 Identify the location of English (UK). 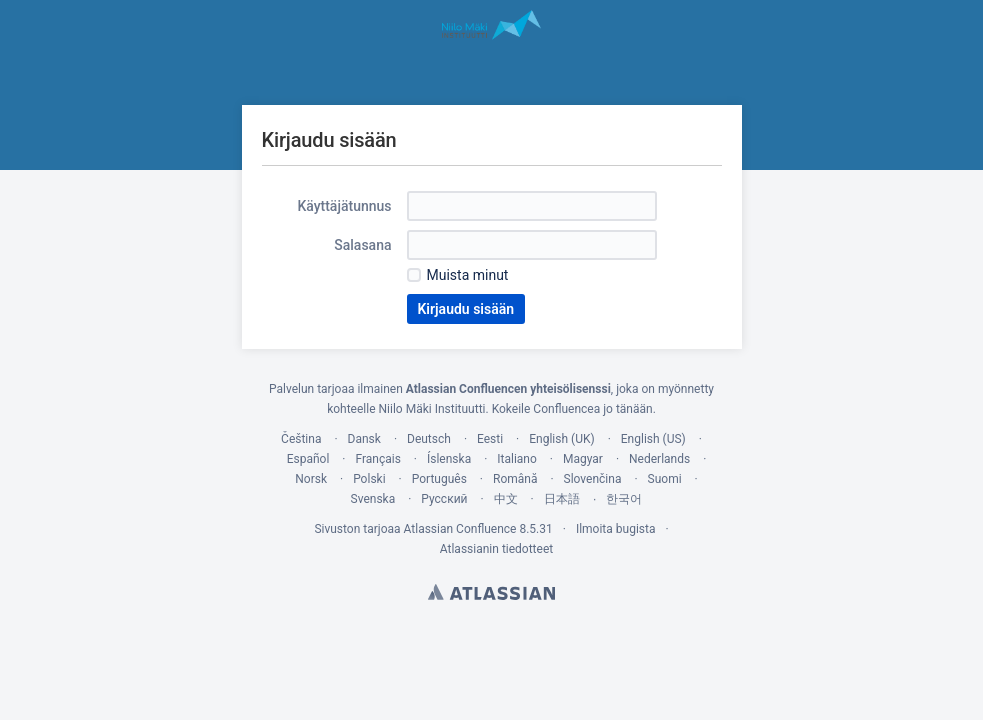
(561, 439).